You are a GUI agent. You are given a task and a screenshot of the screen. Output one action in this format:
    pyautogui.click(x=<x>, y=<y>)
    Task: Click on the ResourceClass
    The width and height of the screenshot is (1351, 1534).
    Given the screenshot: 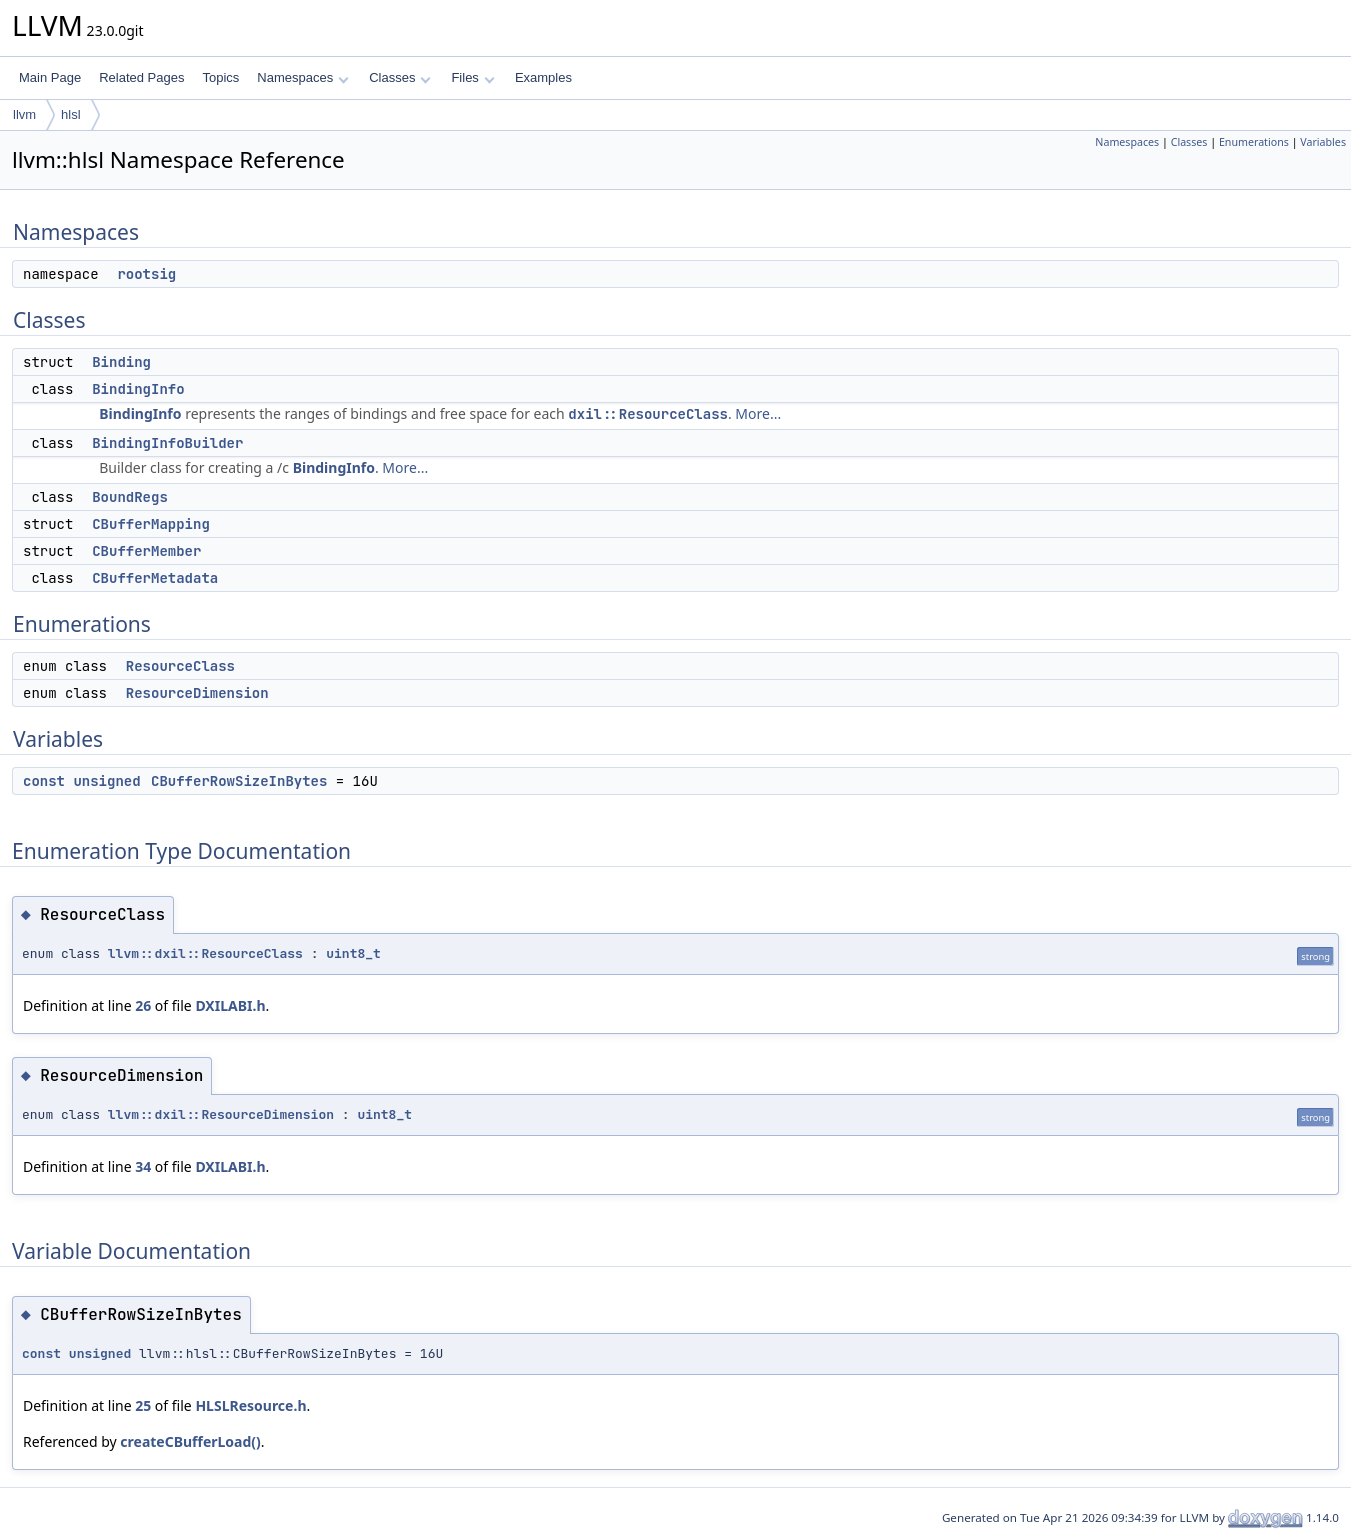 What is the action you would take?
    pyautogui.click(x=180, y=666)
    